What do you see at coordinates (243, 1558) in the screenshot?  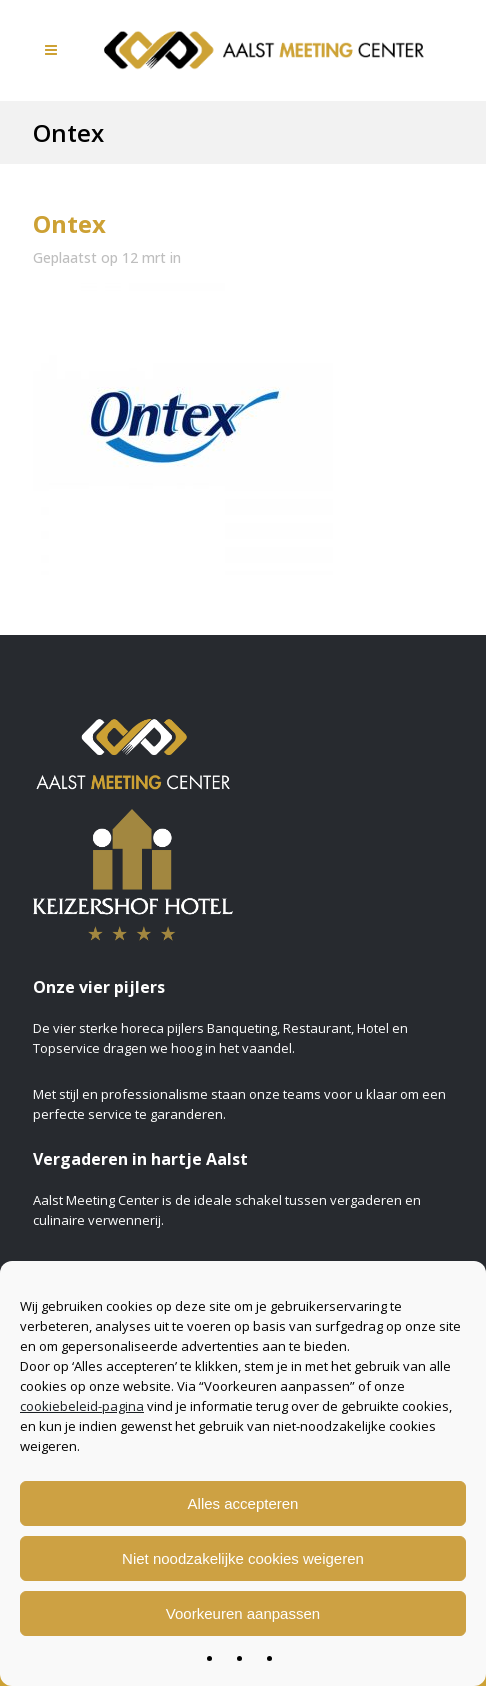 I see `Niet noodzakelijke cookies weigeren` at bounding box center [243, 1558].